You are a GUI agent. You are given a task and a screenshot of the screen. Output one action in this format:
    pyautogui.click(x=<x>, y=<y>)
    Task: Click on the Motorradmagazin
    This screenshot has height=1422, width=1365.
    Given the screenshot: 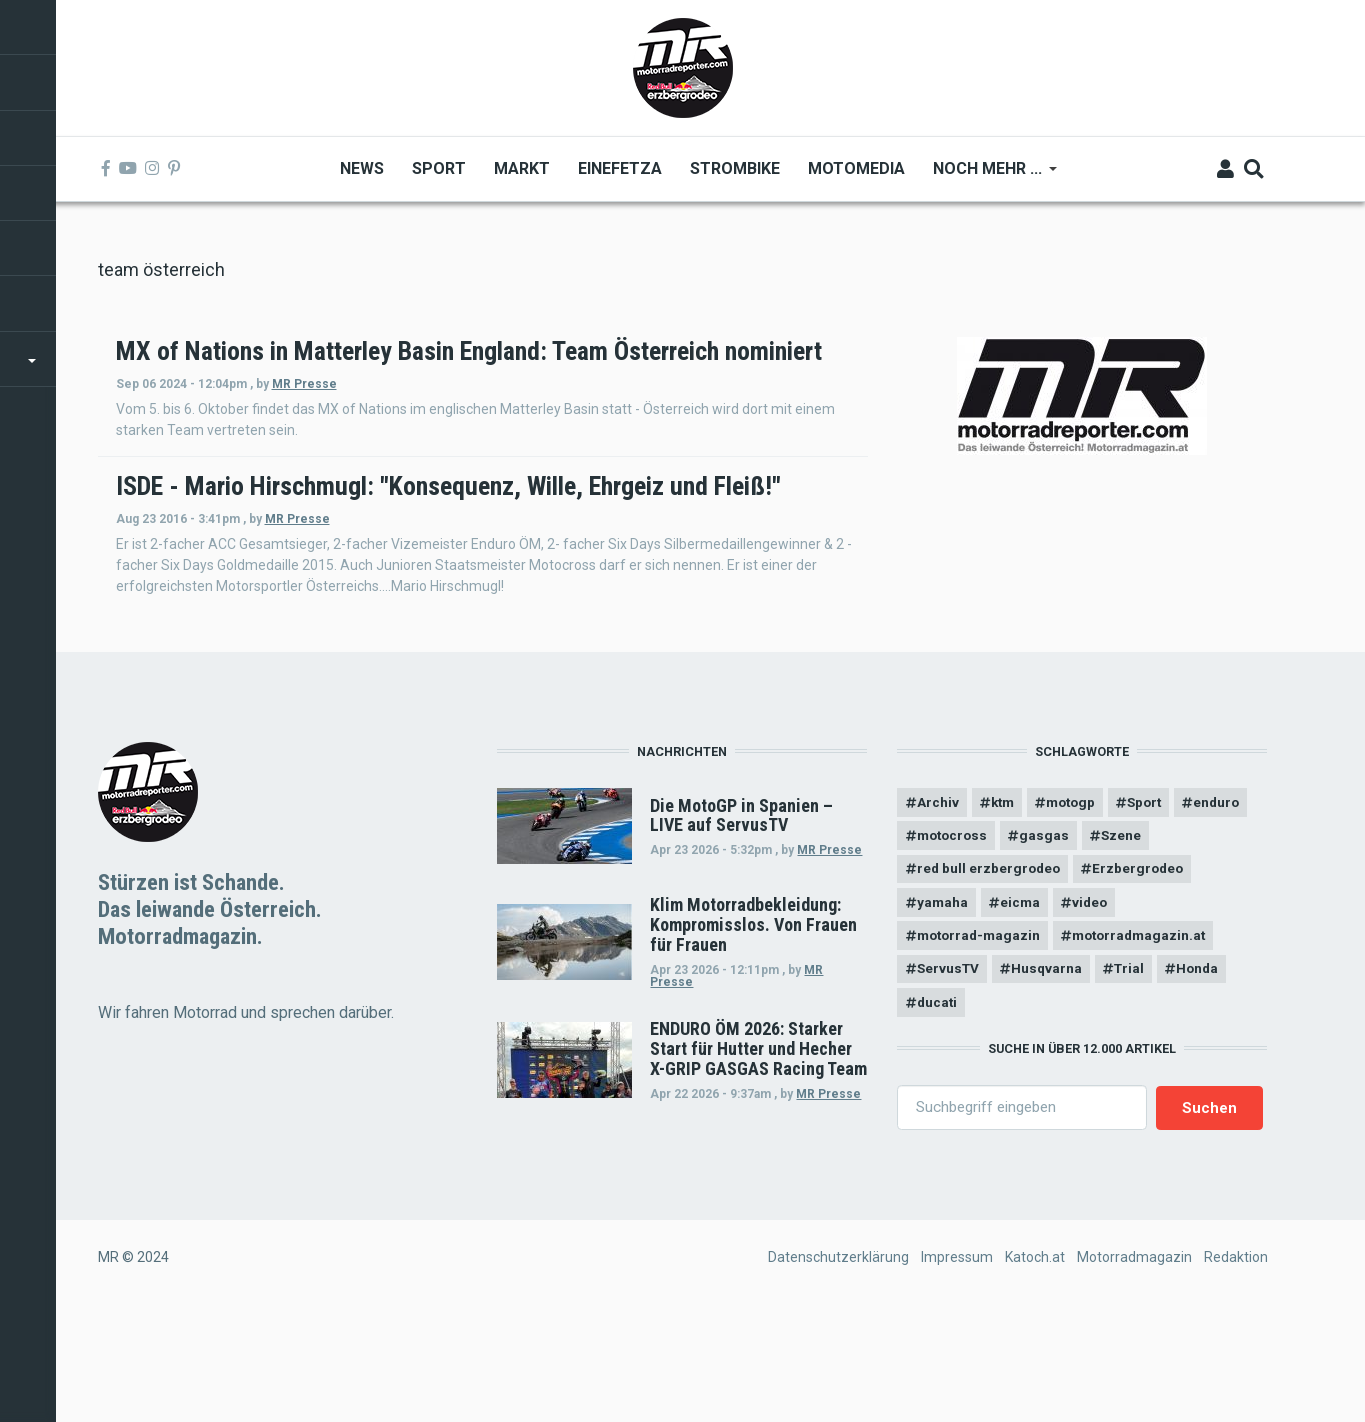 What is the action you would take?
    pyautogui.click(x=1134, y=1365)
    